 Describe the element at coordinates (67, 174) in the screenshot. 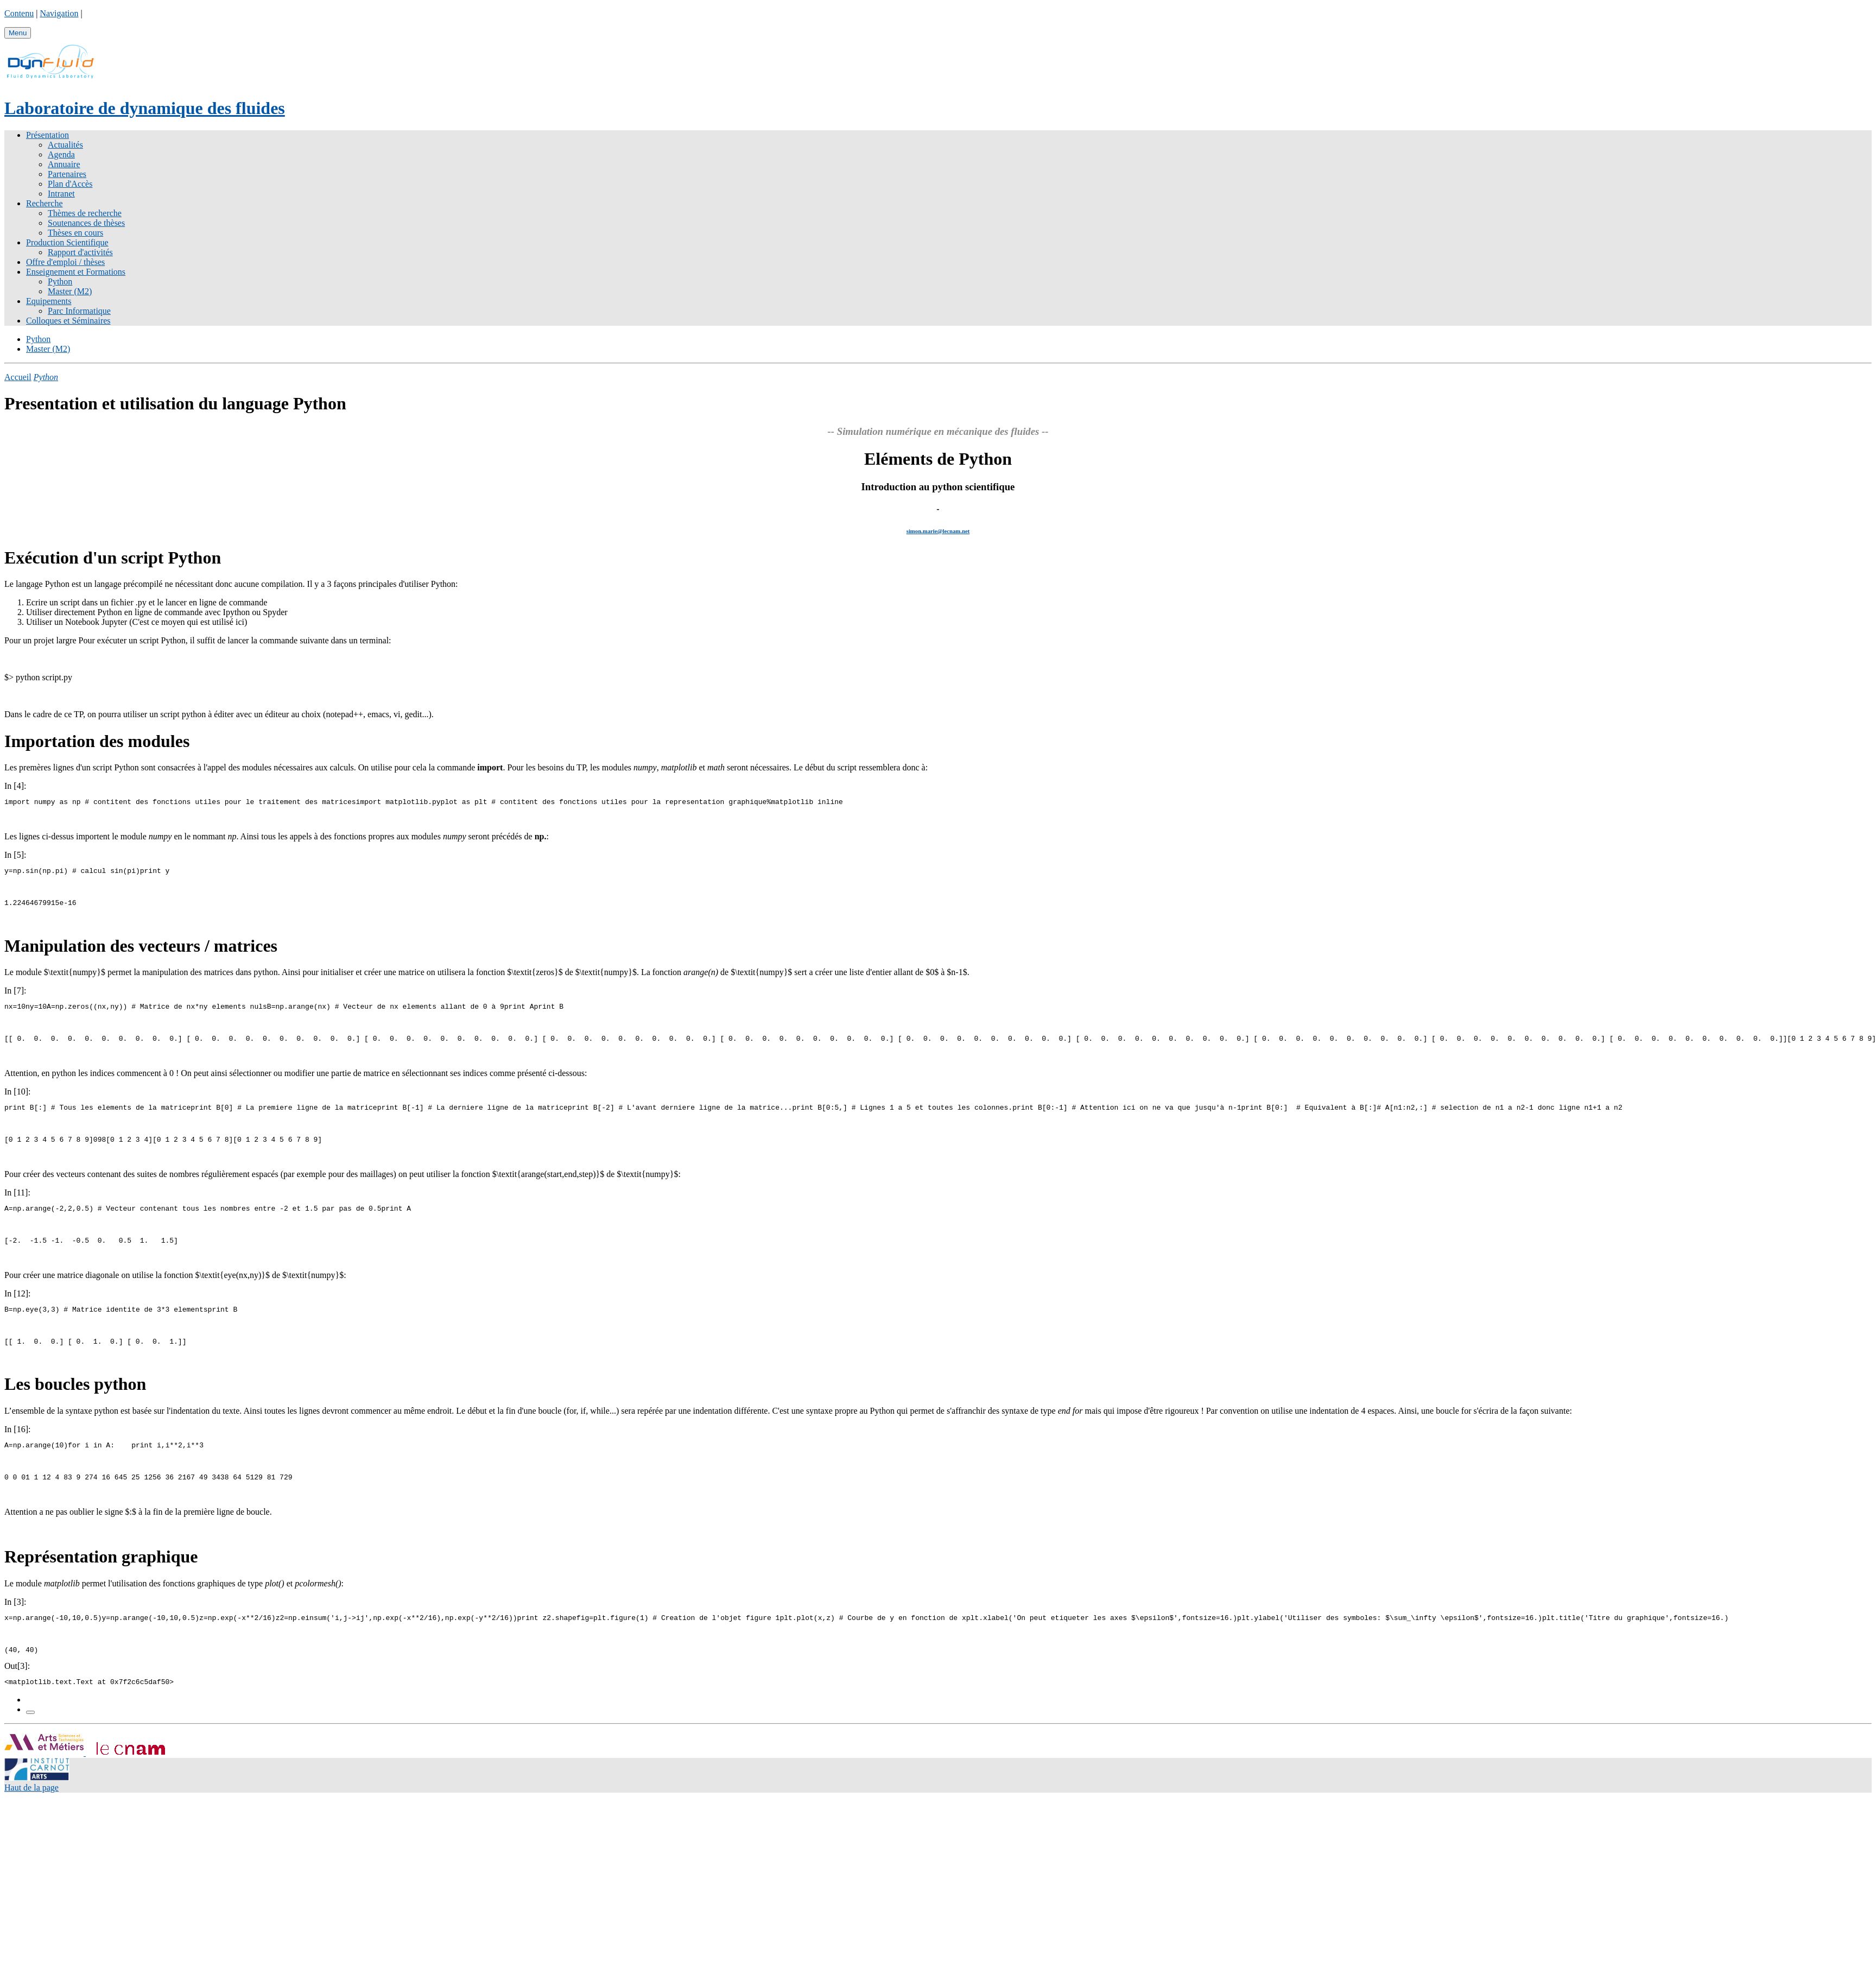

I see `Partenaires` at that location.